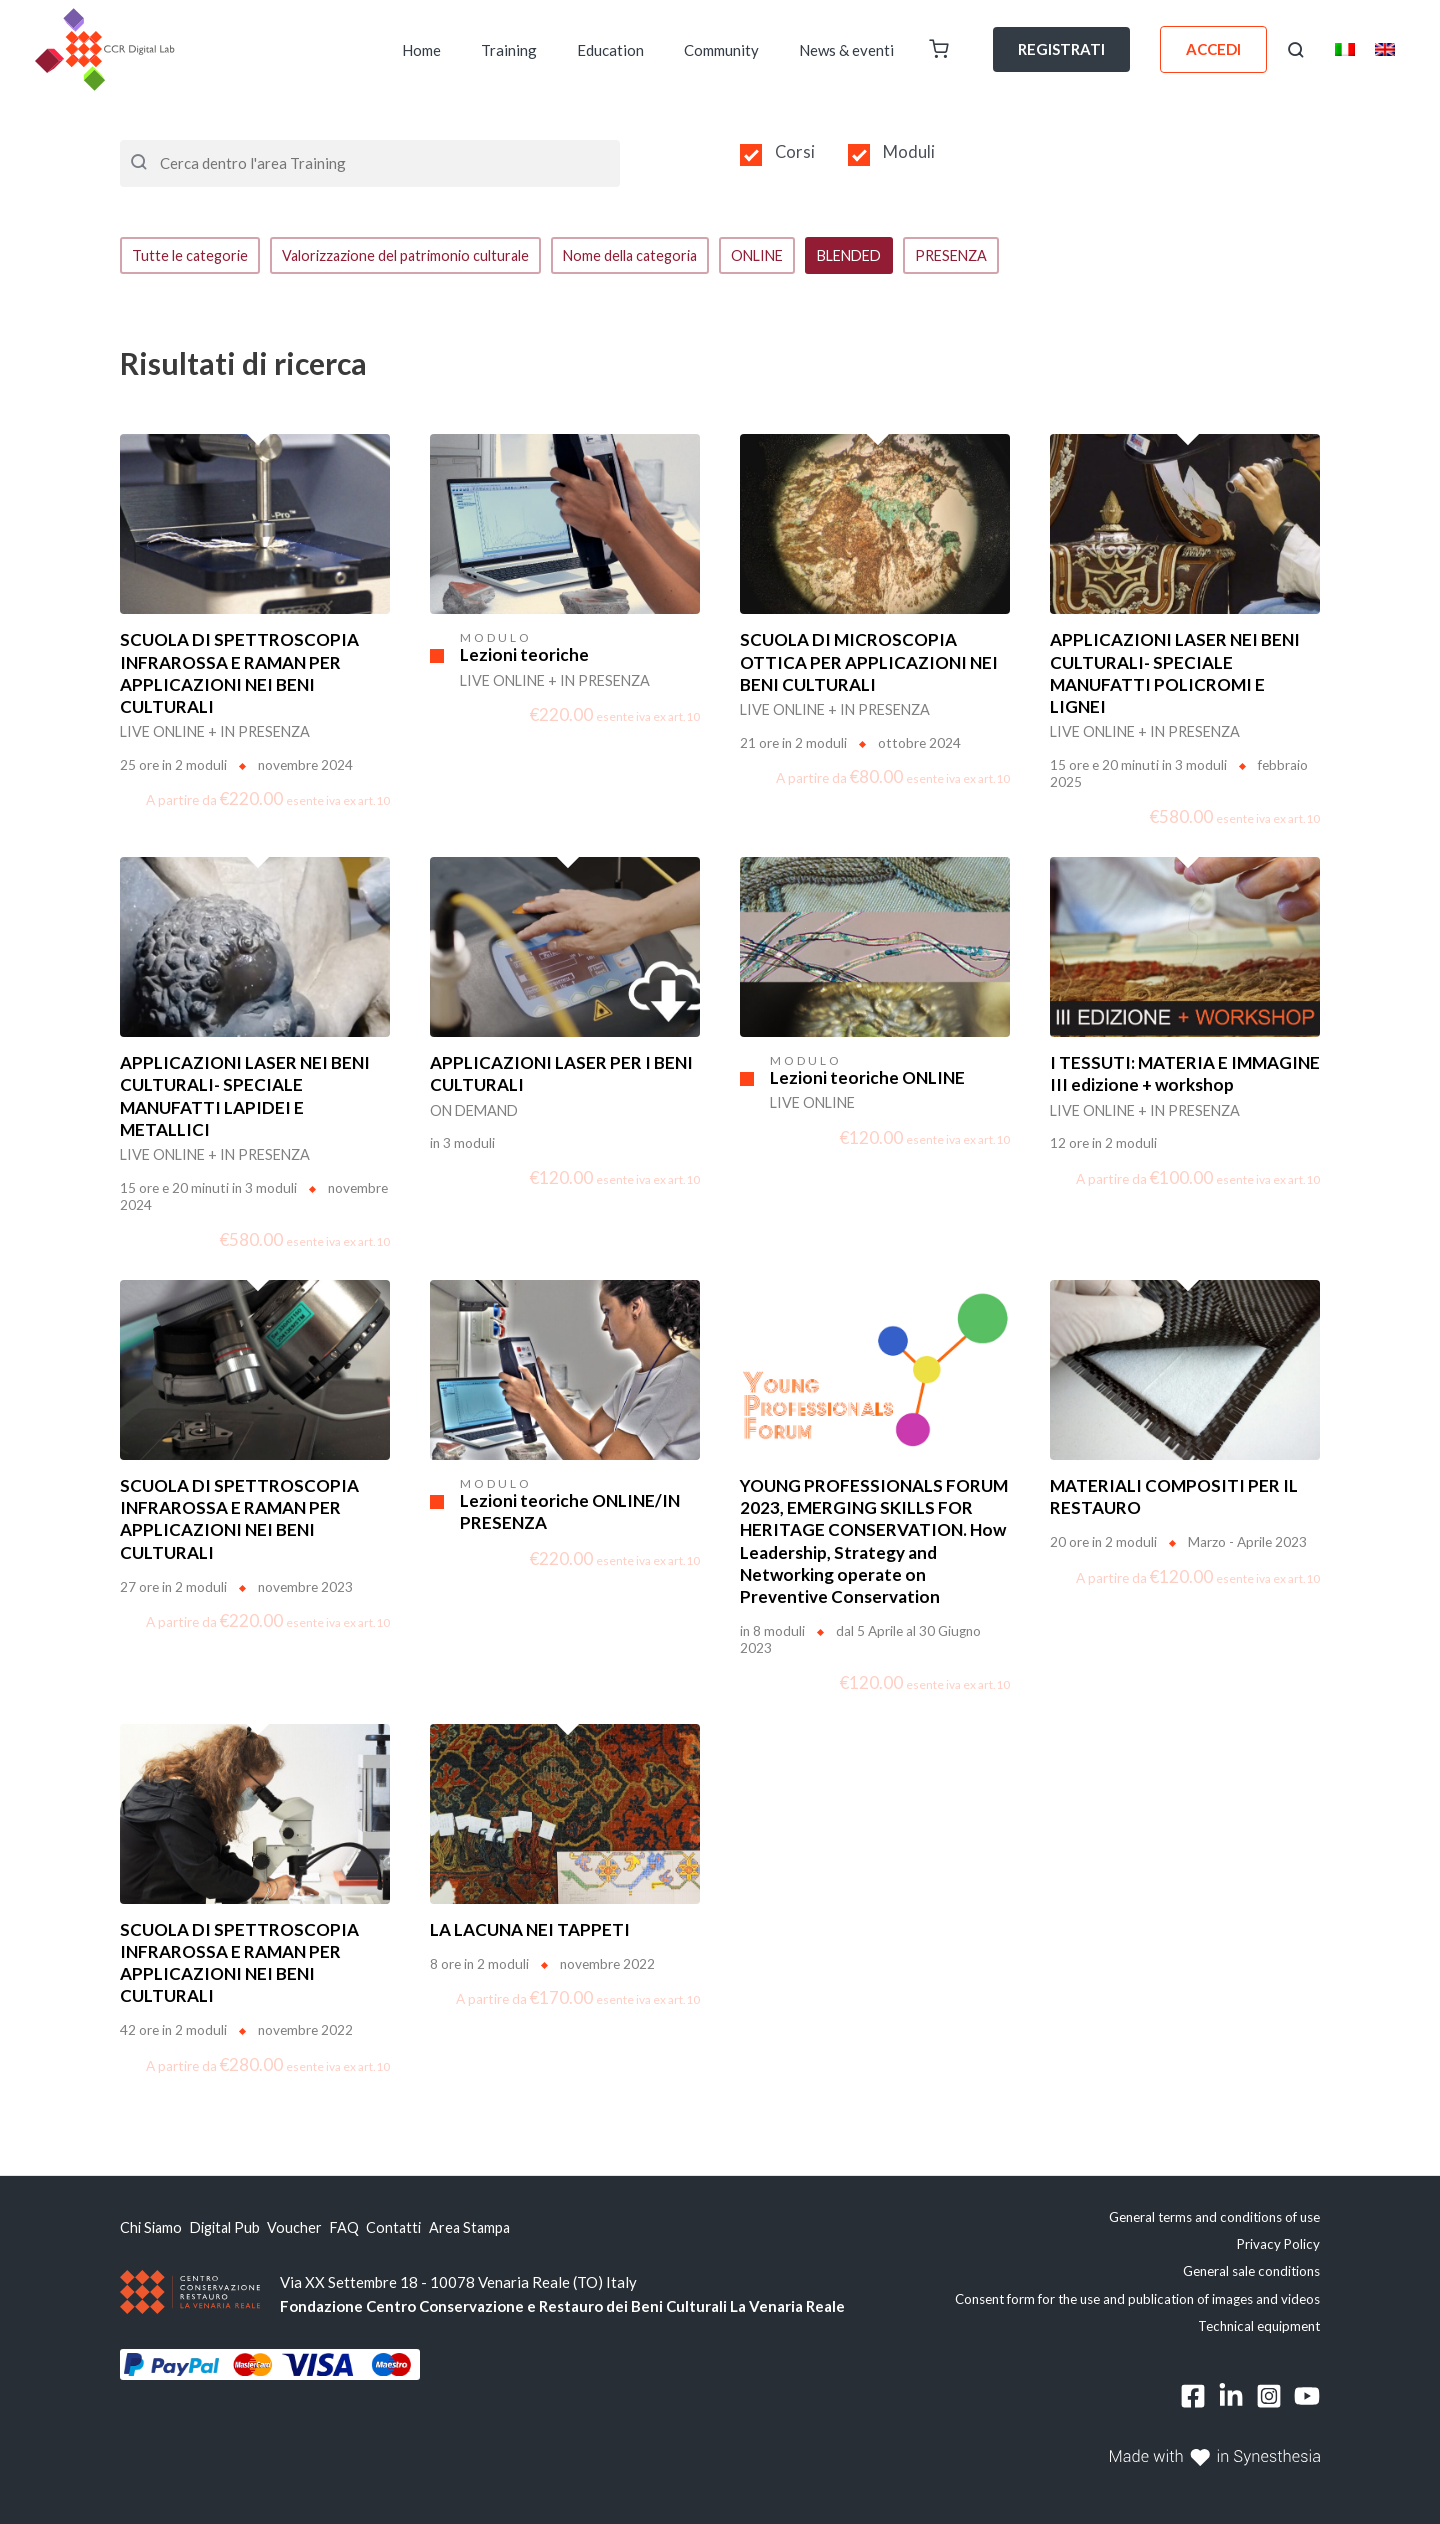 This screenshot has height=2524, width=1440. What do you see at coordinates (238, 2229) in the screenshot?
I see `Digital Pub` at bounding box center [238, 2229].